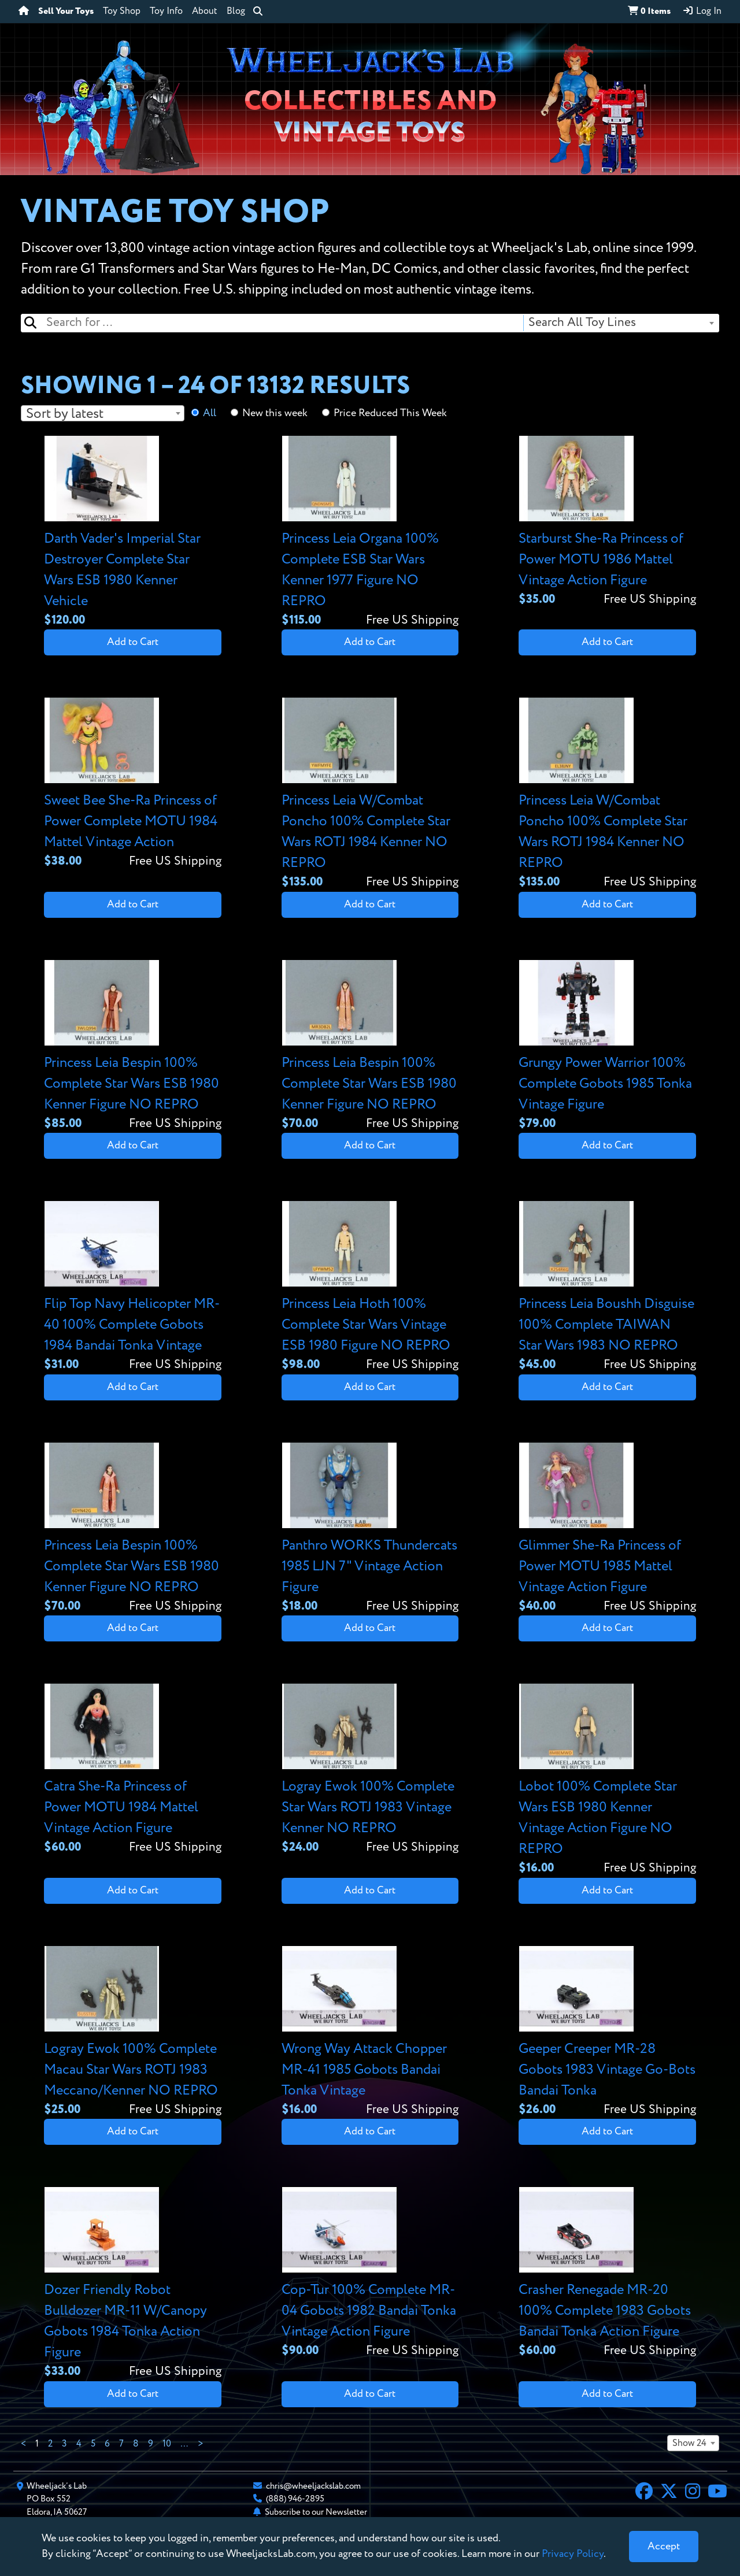 The width and height of the screenshot is (740, 2576). What do you see at coordinates (132, 1770) in the screenshot?
I see `[View details for Catra She-Ra Princess of Power MOTU 1984 Mattel Vintage Action Figure]` at bounding box center [132, 1770].